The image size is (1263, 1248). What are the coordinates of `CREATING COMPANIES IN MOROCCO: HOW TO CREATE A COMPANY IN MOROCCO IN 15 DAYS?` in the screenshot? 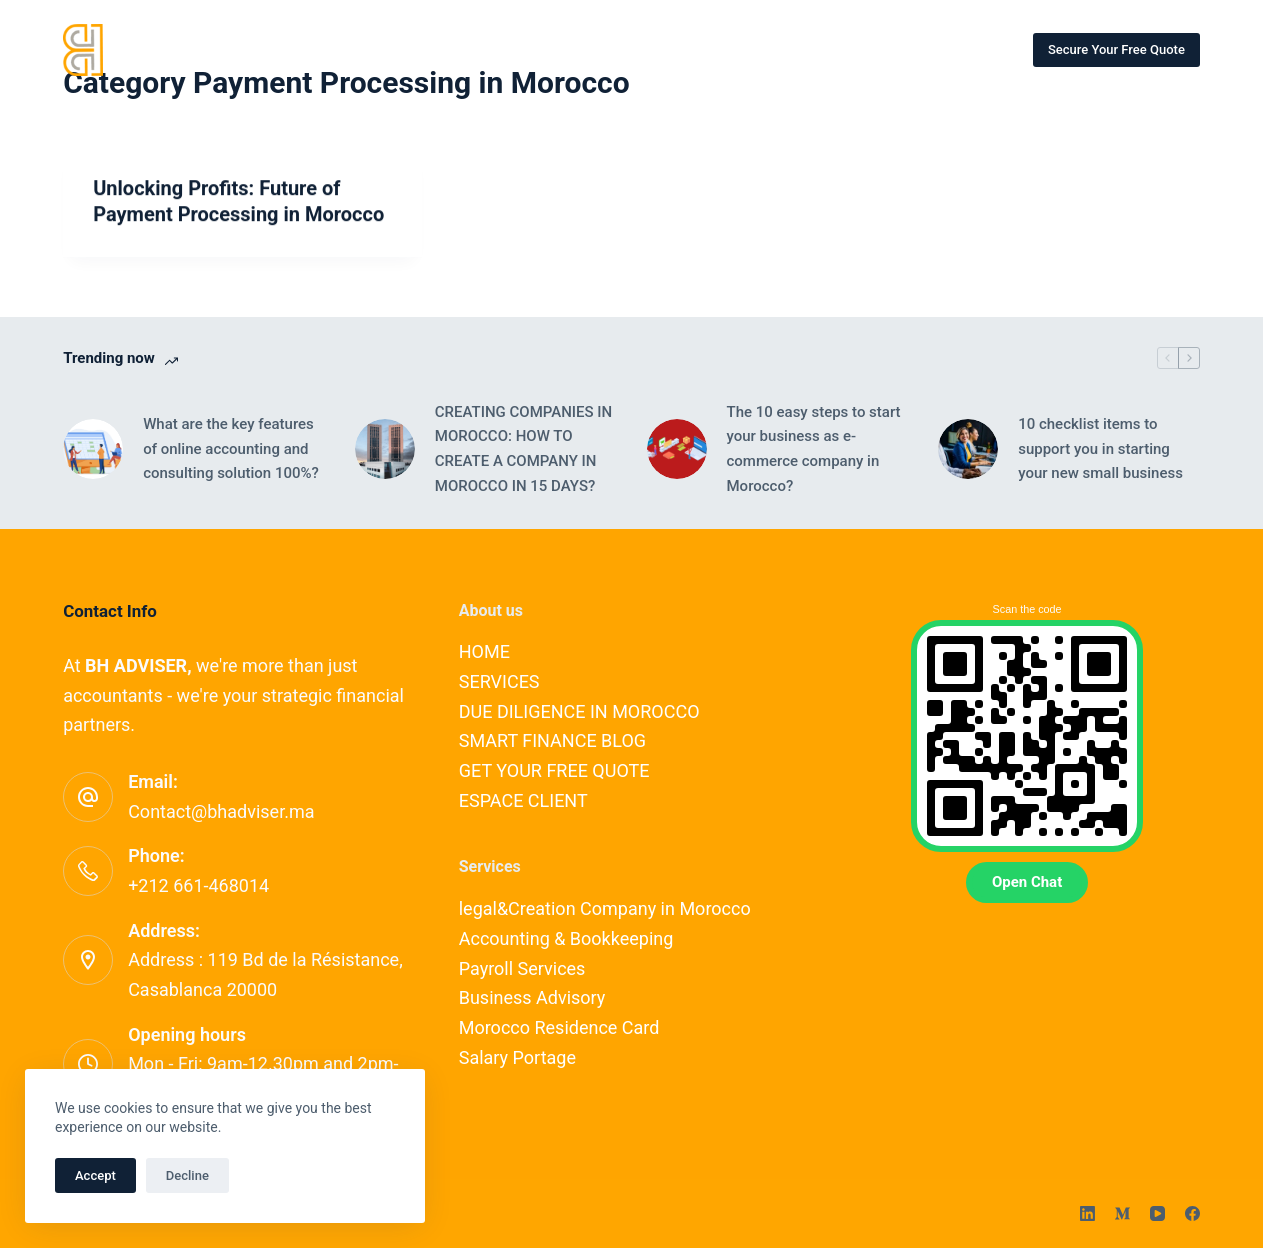 It's located at (523, 449).